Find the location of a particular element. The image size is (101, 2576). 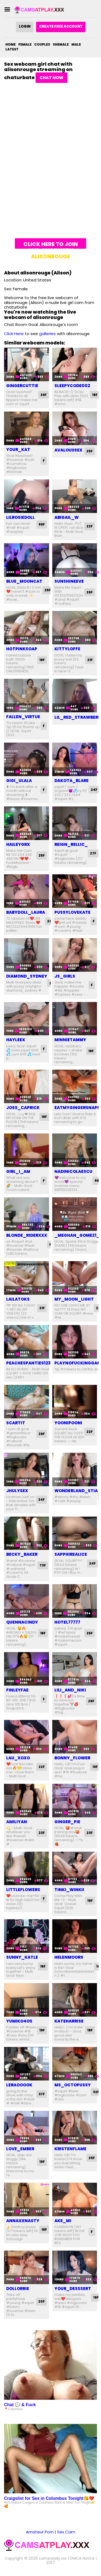

scartit is located at coordinates (15, 1423).